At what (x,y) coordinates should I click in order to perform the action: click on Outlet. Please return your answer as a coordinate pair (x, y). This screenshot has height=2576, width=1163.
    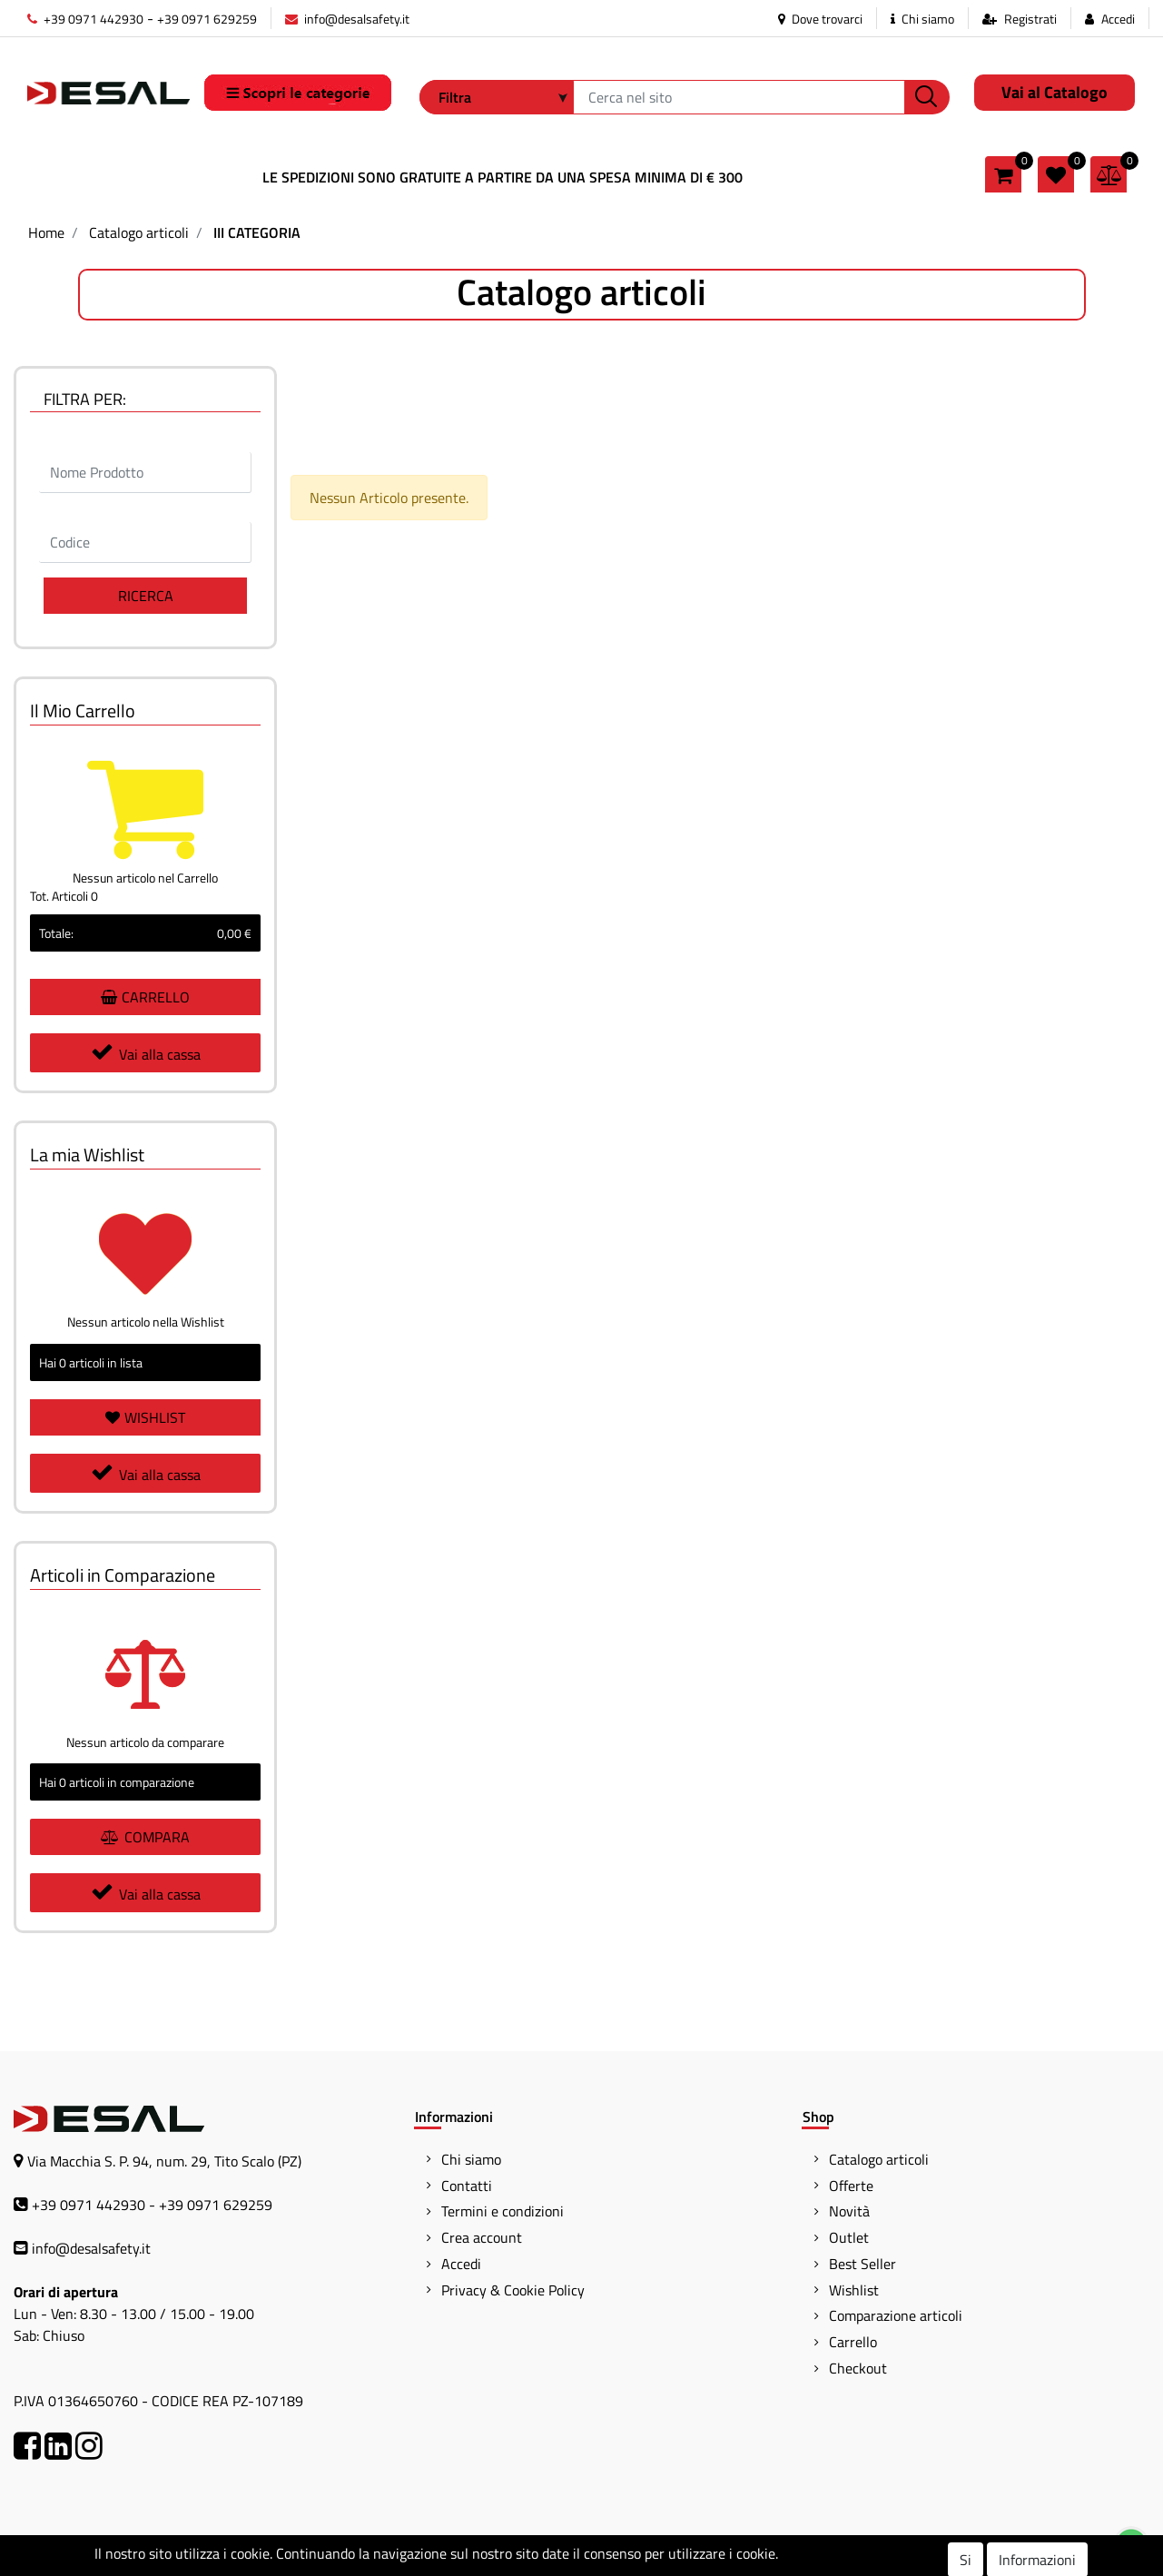
    Looking at the image, I should click on (849, 2237).